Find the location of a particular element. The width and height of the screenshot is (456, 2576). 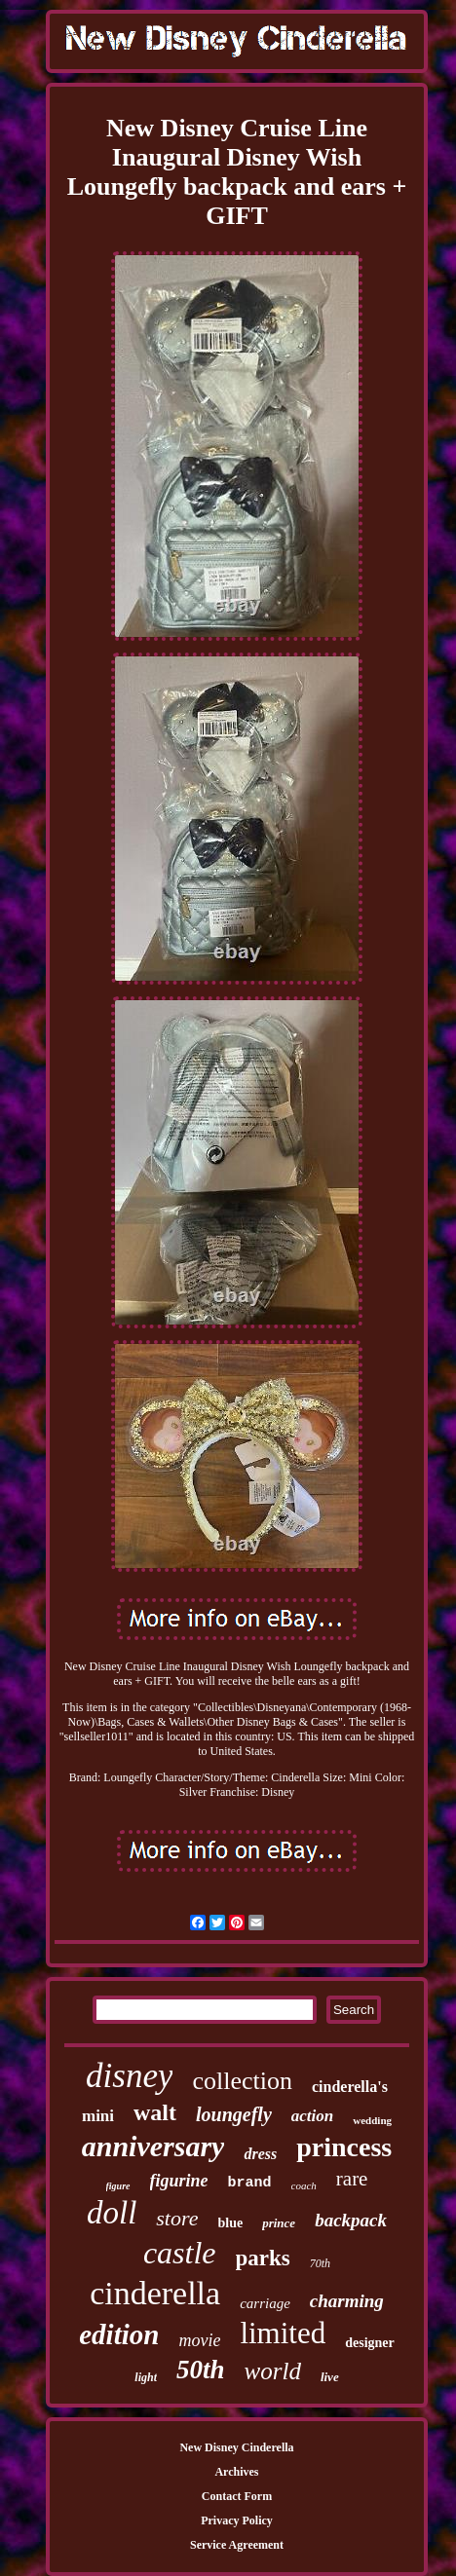

coach is located at coordinates (304, 2185).